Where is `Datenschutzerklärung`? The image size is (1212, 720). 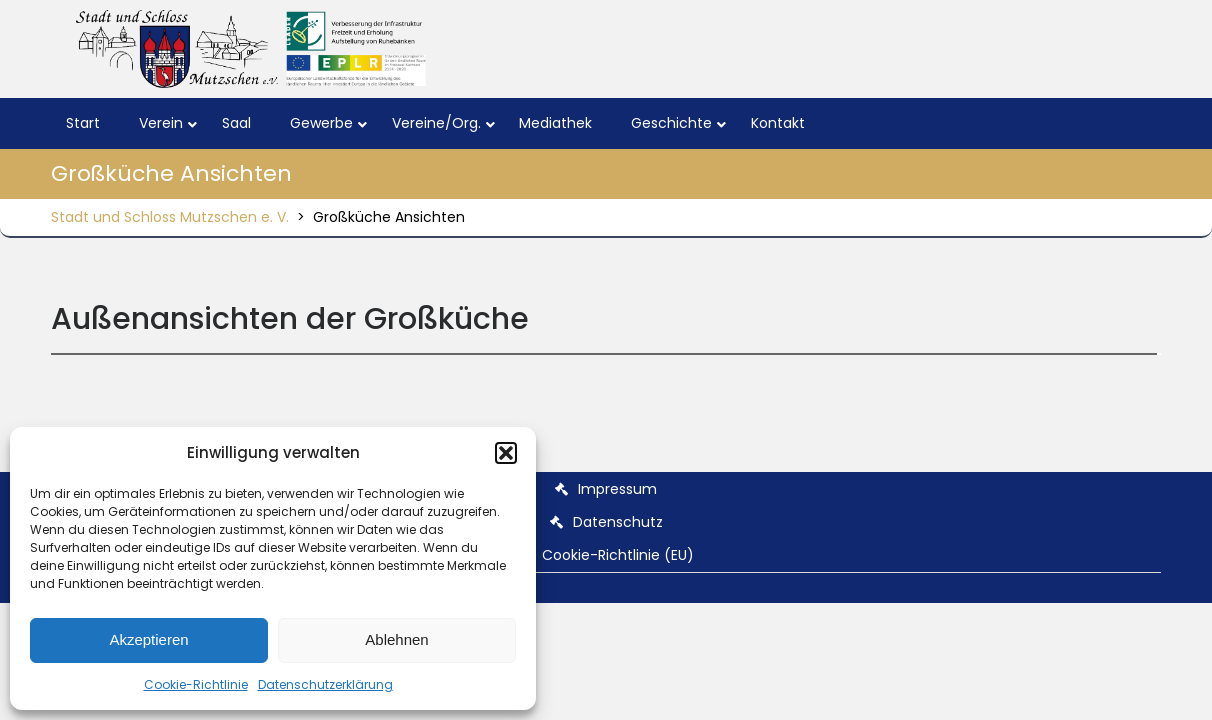 Datenschutzerklärung is located at coordinates (325, 684).